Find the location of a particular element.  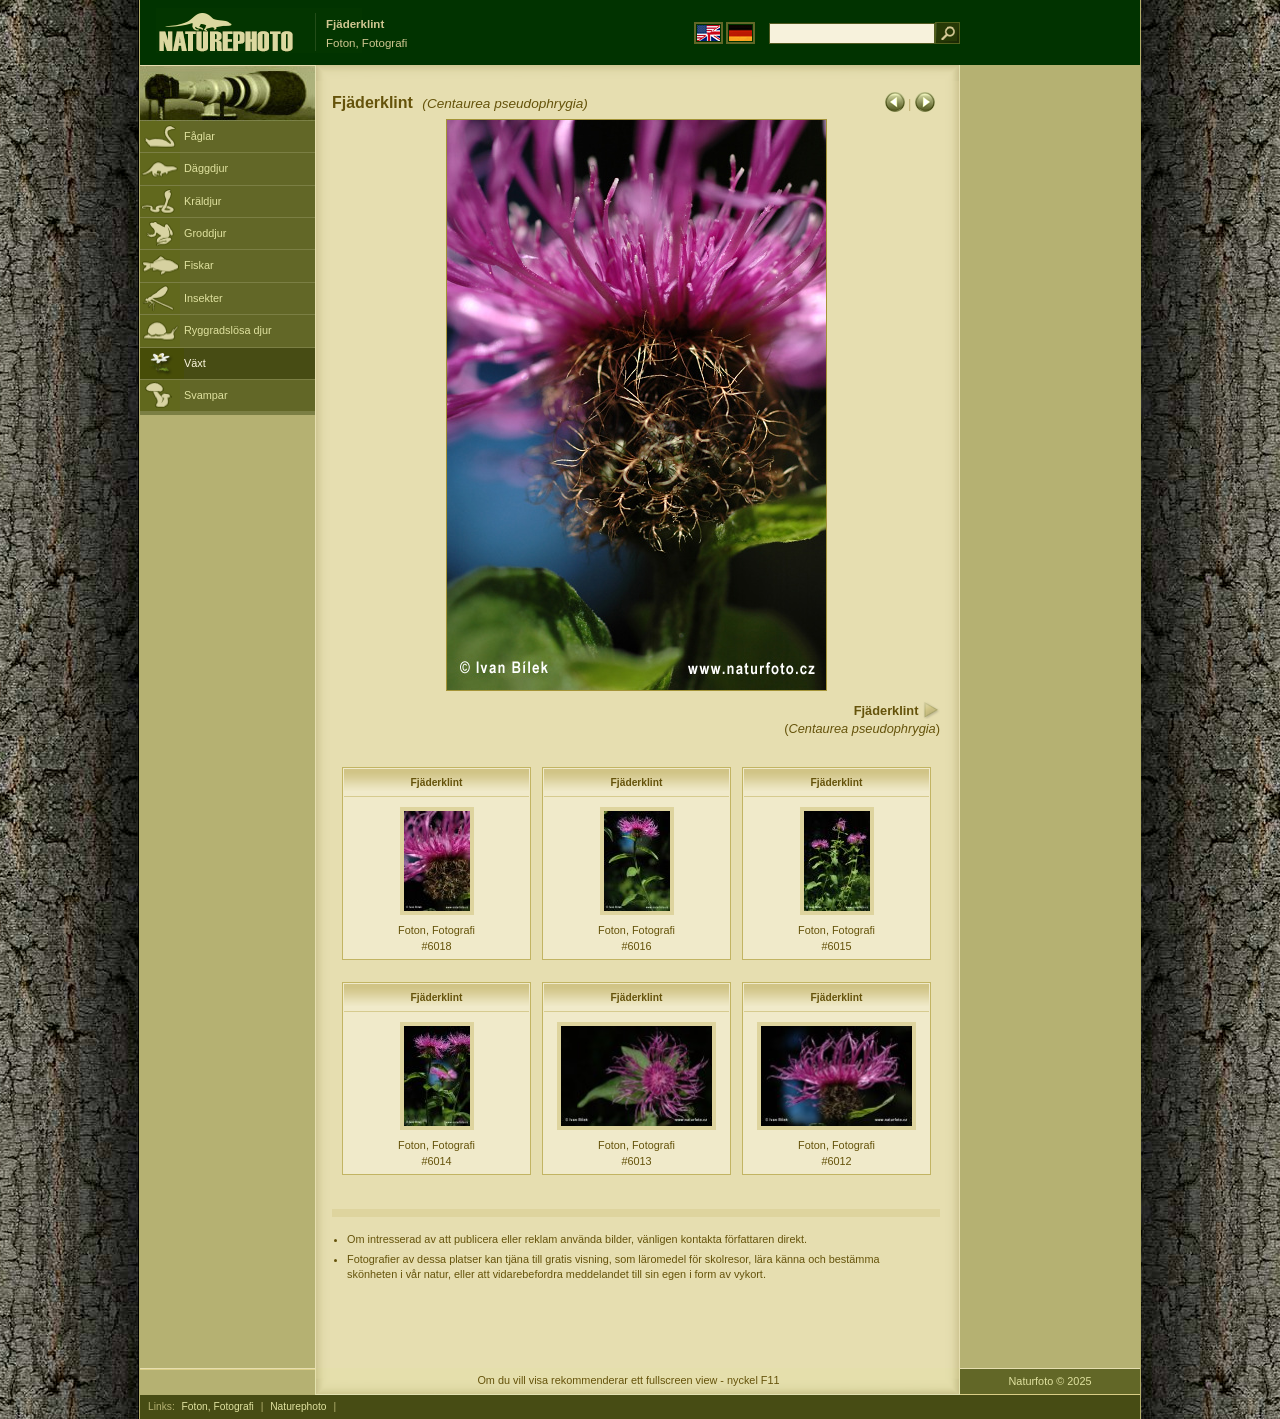

Fåglar is located at coordinates (199, 136).